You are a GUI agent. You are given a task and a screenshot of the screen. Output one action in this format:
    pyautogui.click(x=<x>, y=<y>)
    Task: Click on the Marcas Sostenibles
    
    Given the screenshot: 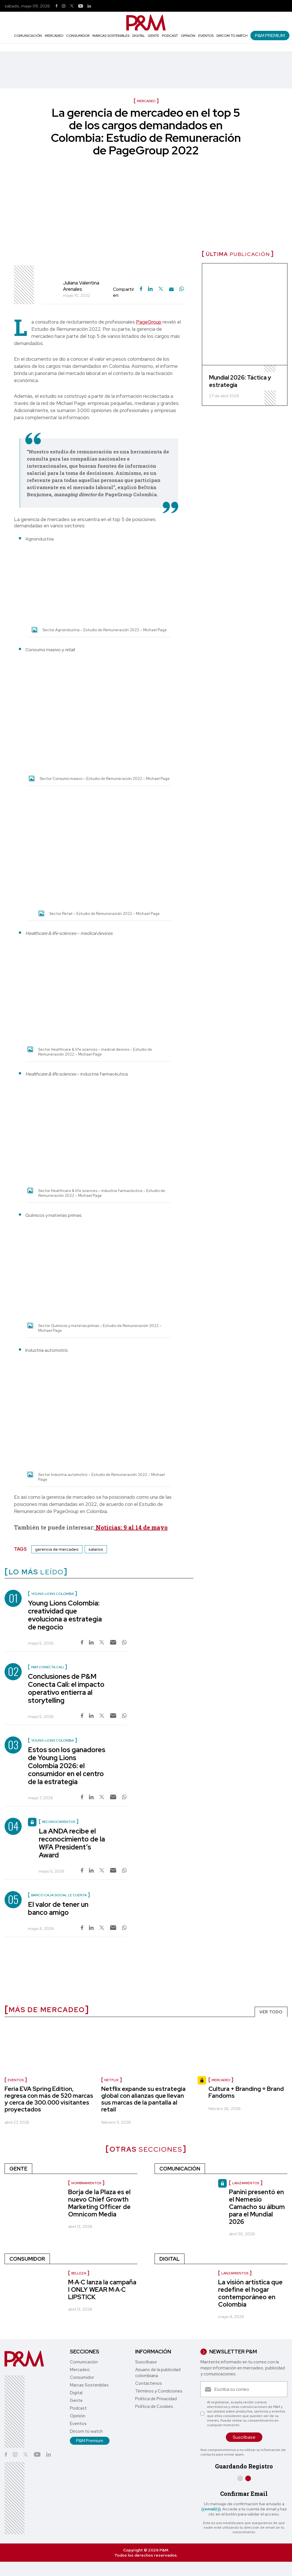 What is the action you would take?
    pyautogui.click(x=110, y=35)
    